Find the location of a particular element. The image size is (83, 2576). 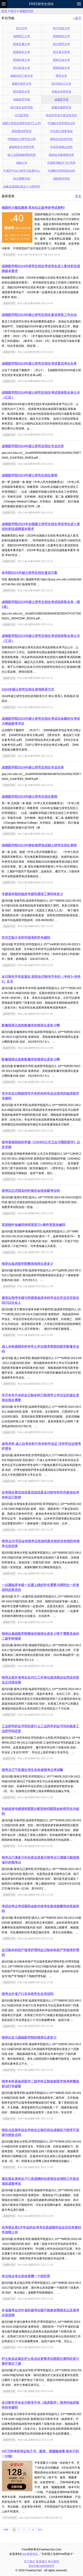

2024年硕士研究生招生咨询联系方式 is located at coordinates (28, 689).